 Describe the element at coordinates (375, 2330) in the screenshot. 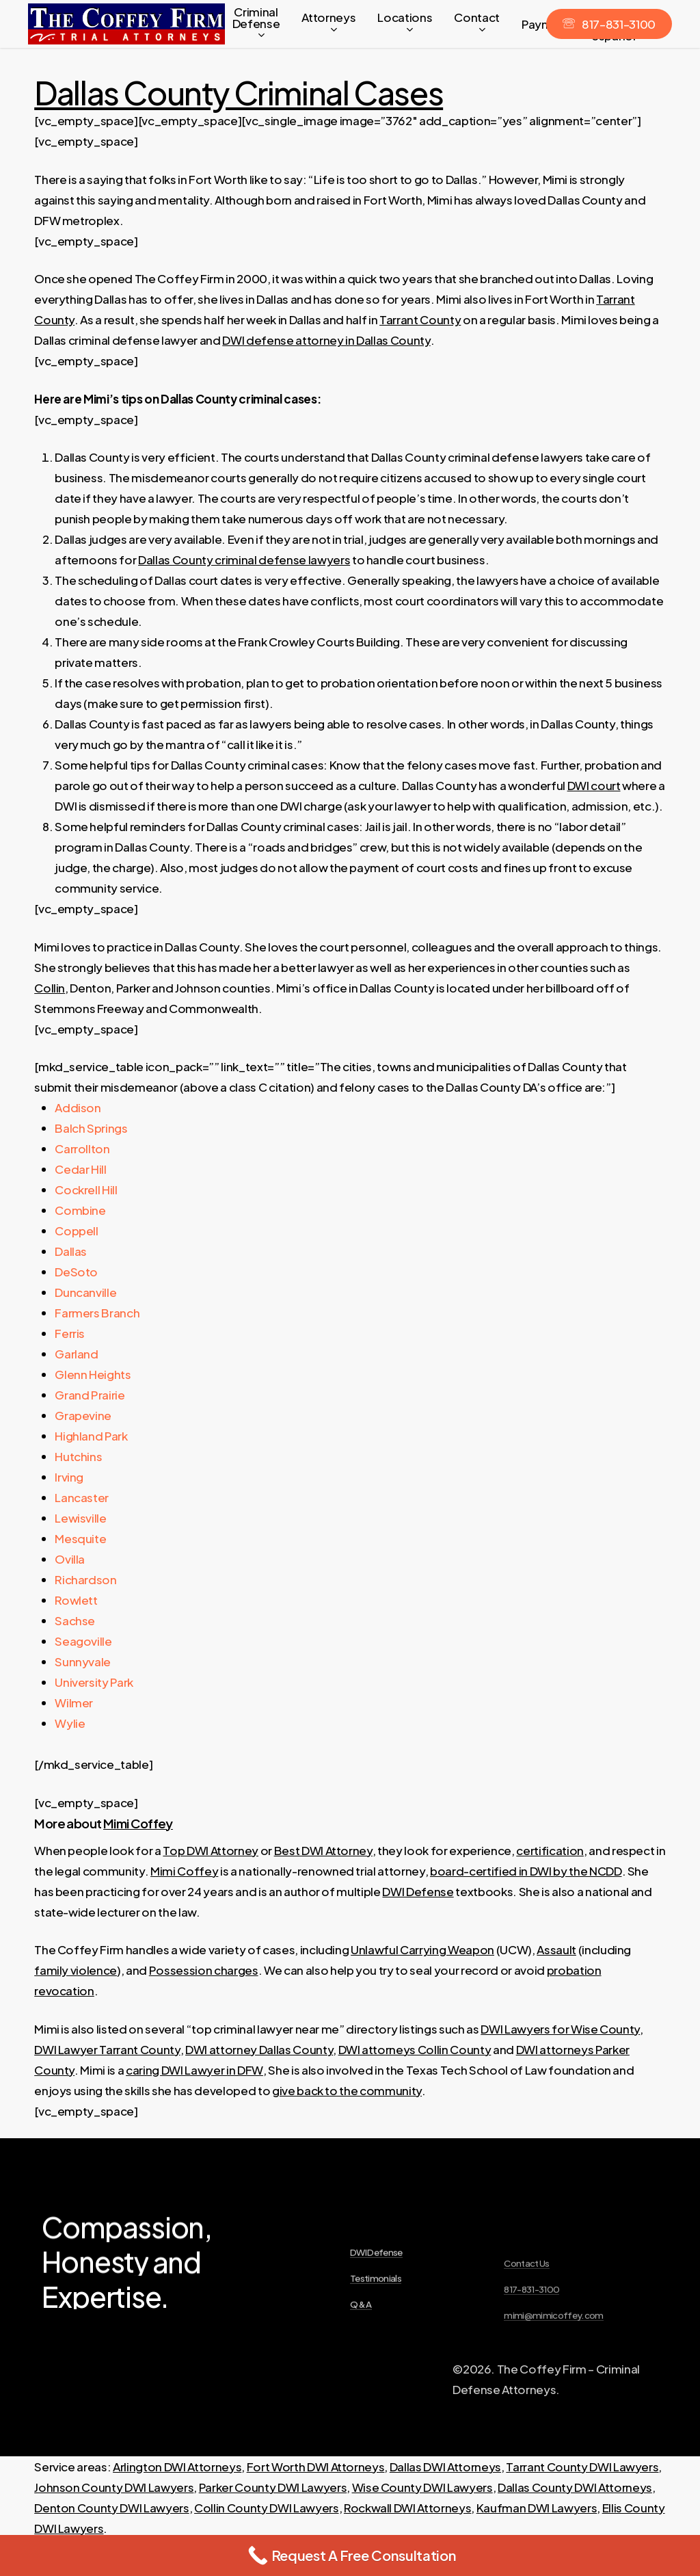

I see `Testimonials [button]` at that location.